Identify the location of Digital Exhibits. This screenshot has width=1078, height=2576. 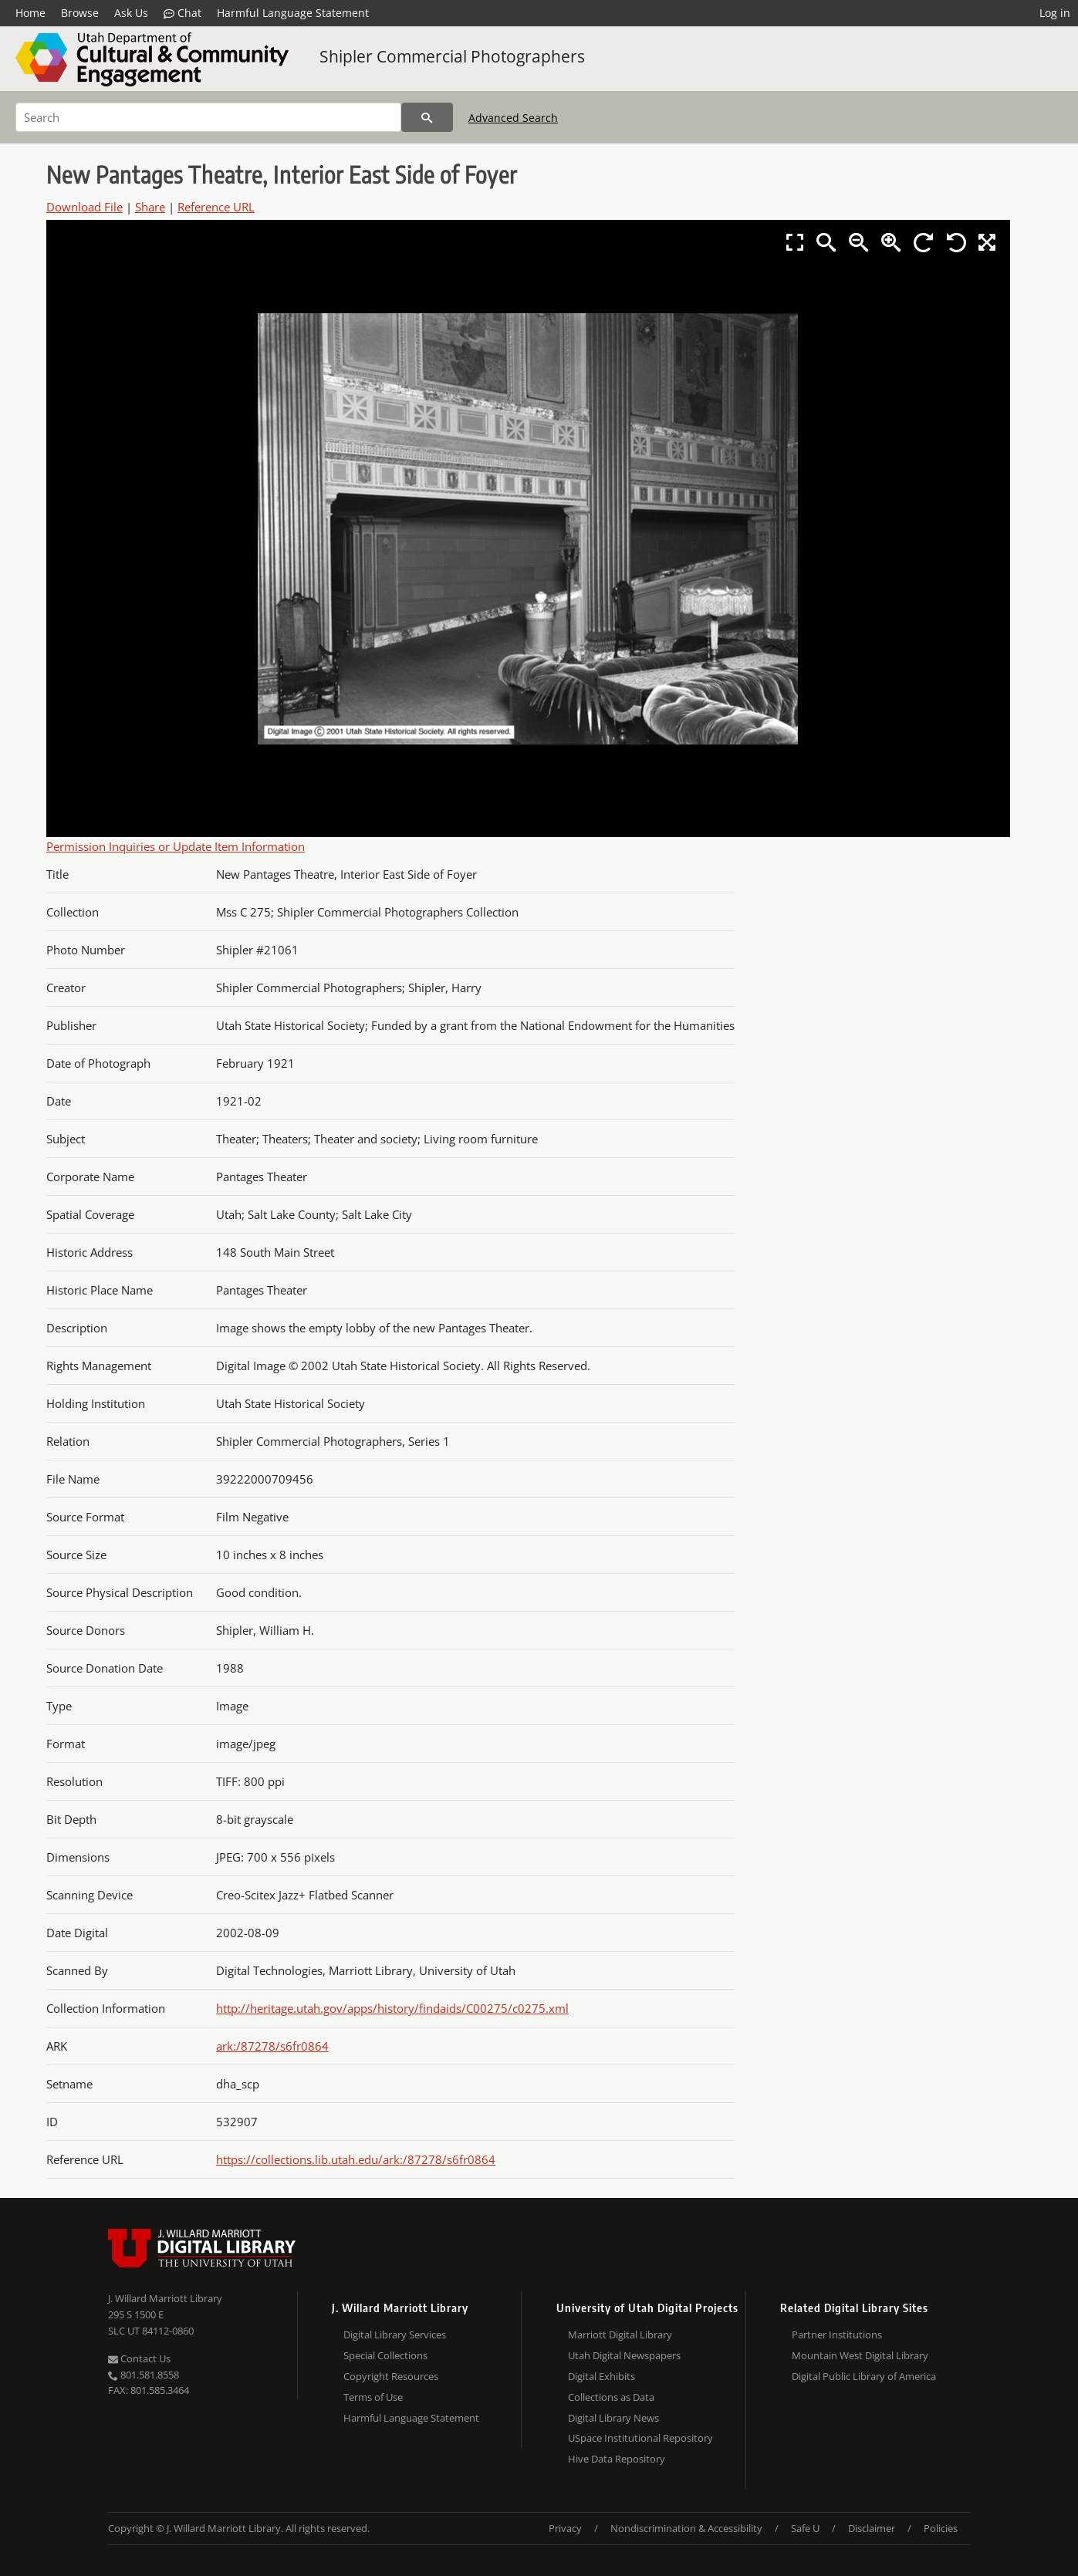
(601, 2376).